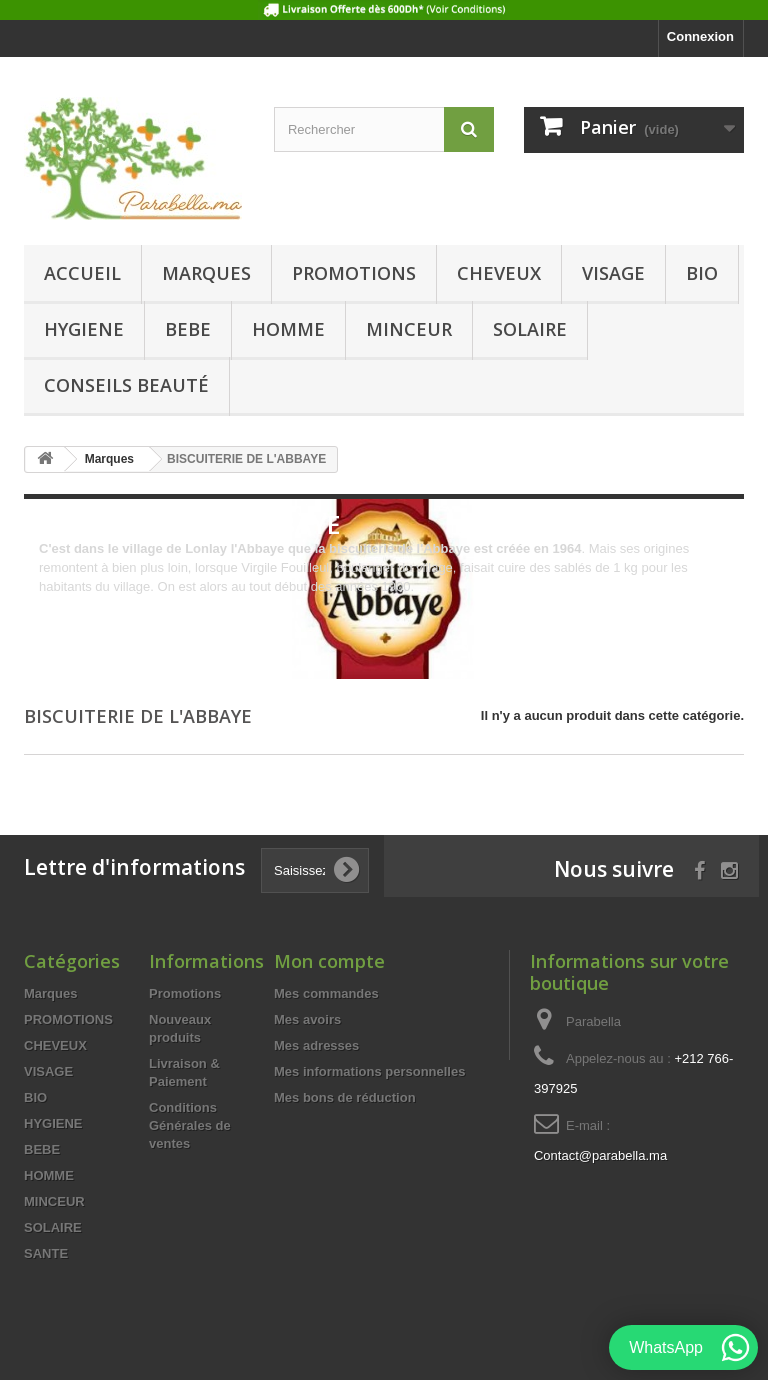  What do you see at coordinates (345, 1097) in the screenshot?
I see `Mes bons de réduction` at bounding box center [345, 1097].